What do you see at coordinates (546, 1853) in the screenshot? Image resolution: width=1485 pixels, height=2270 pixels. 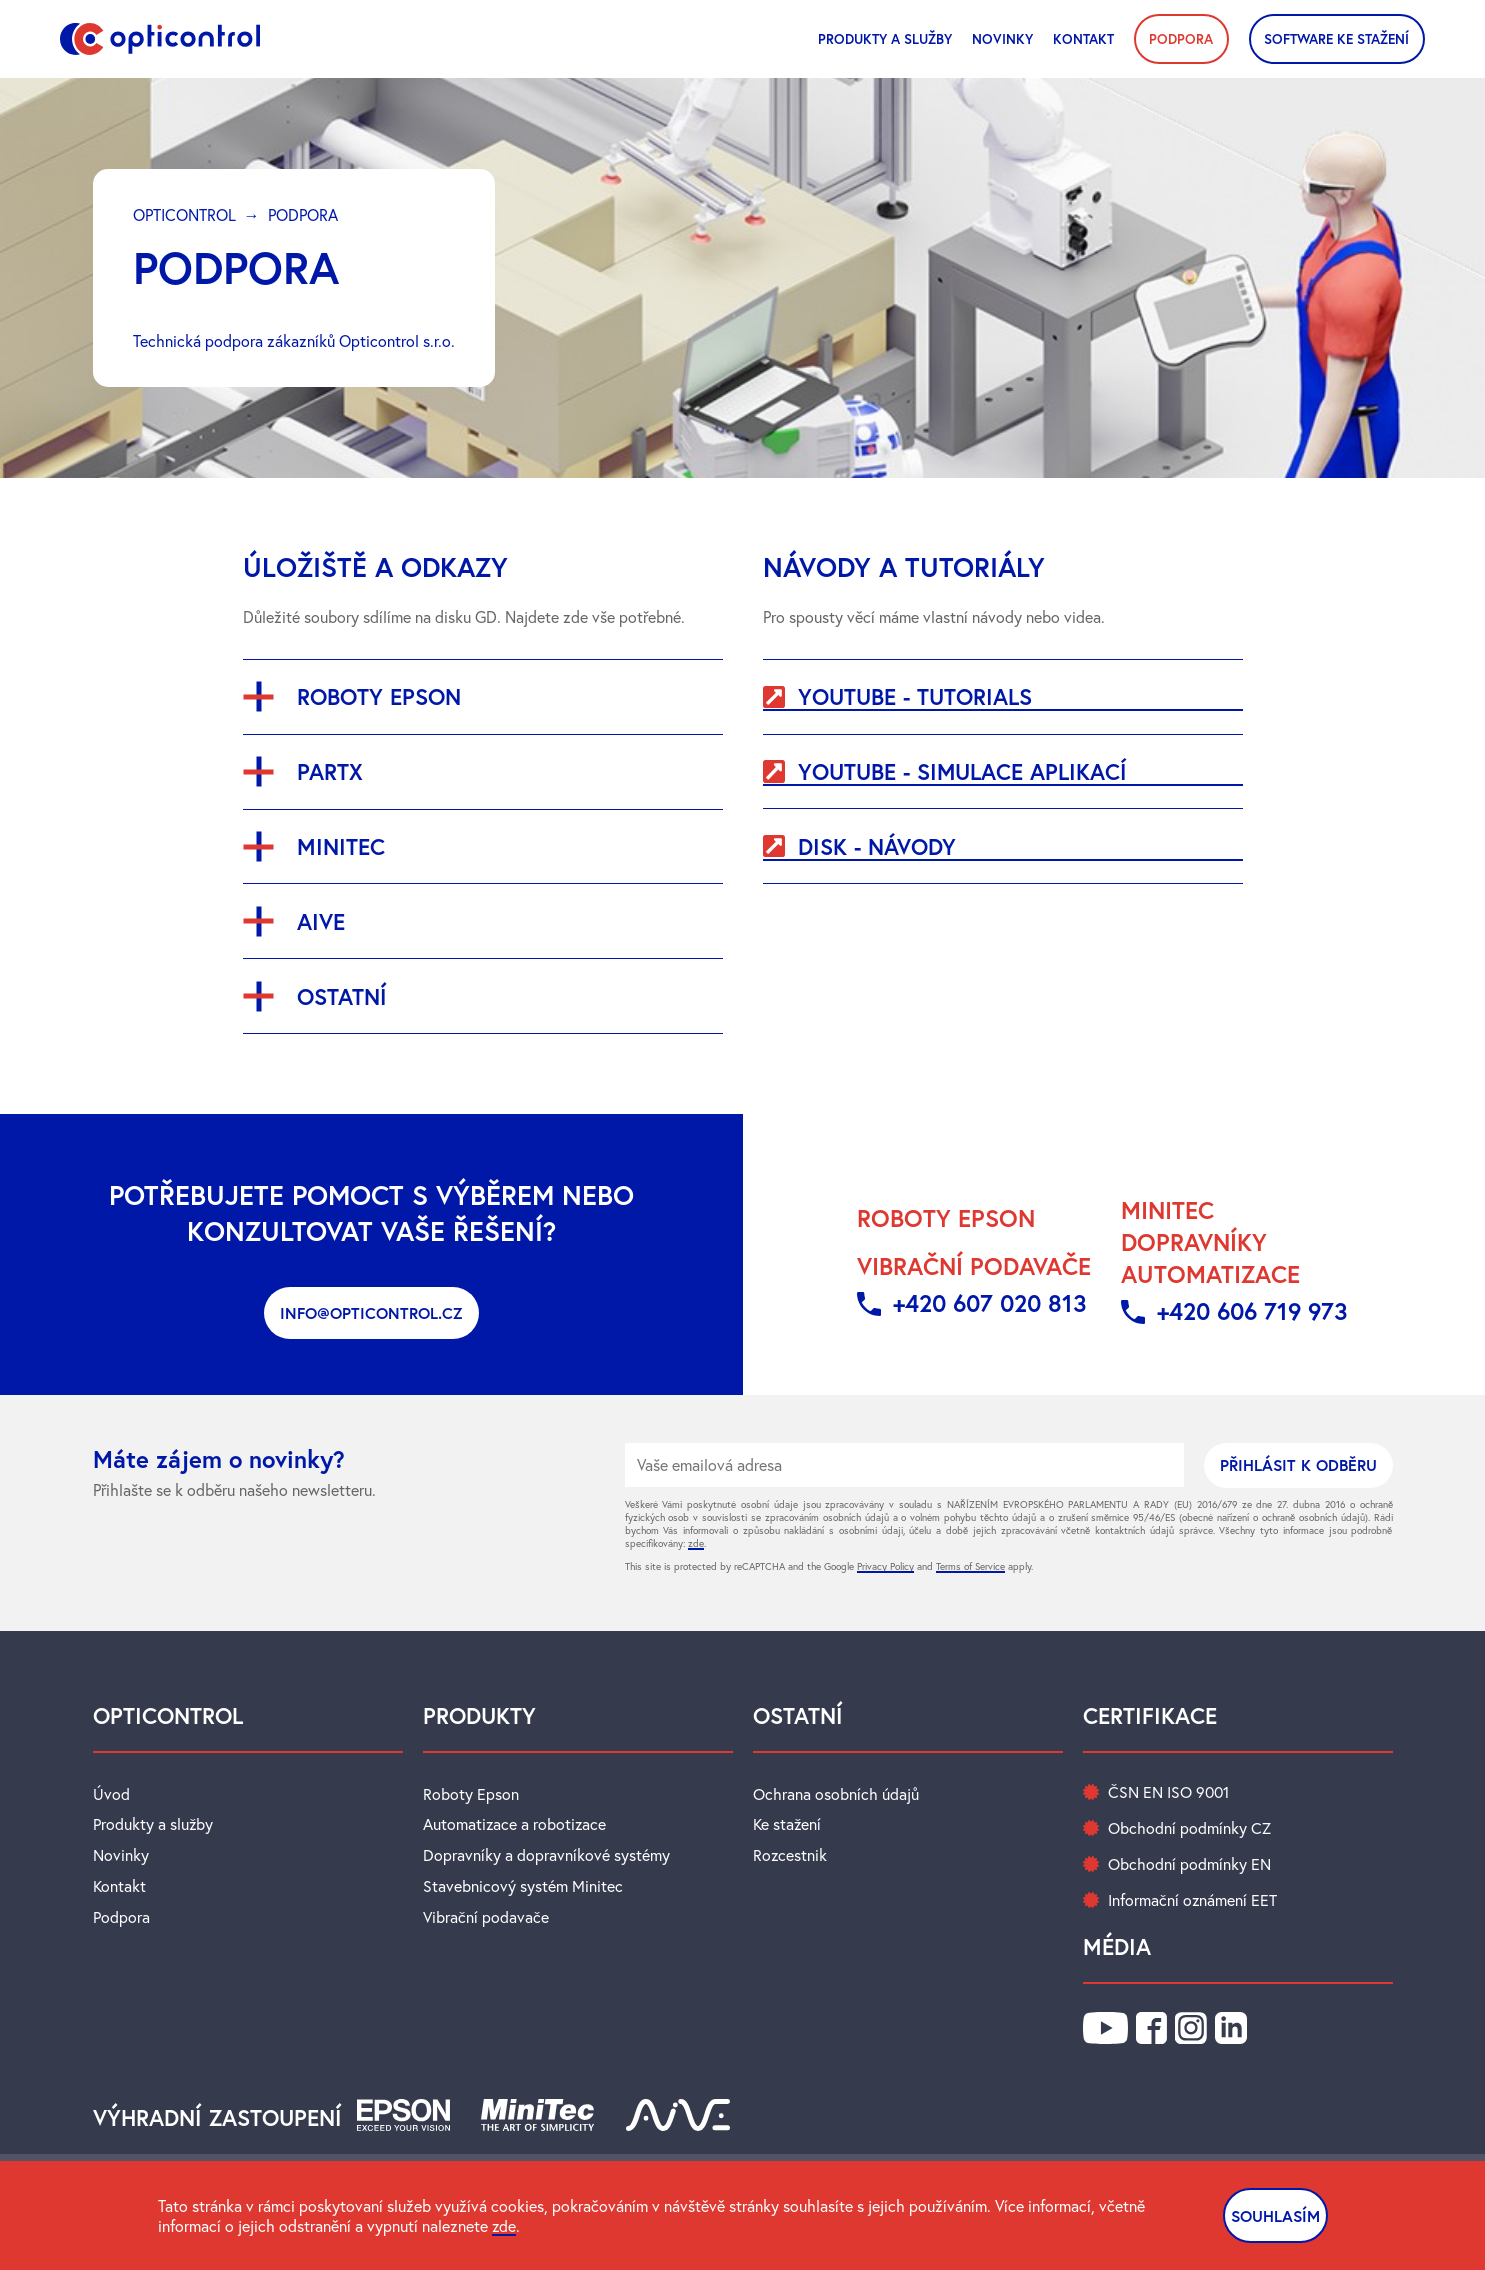 I see `Dopravníky a dopravníkové systémy` at bounding box center [546, 1853].